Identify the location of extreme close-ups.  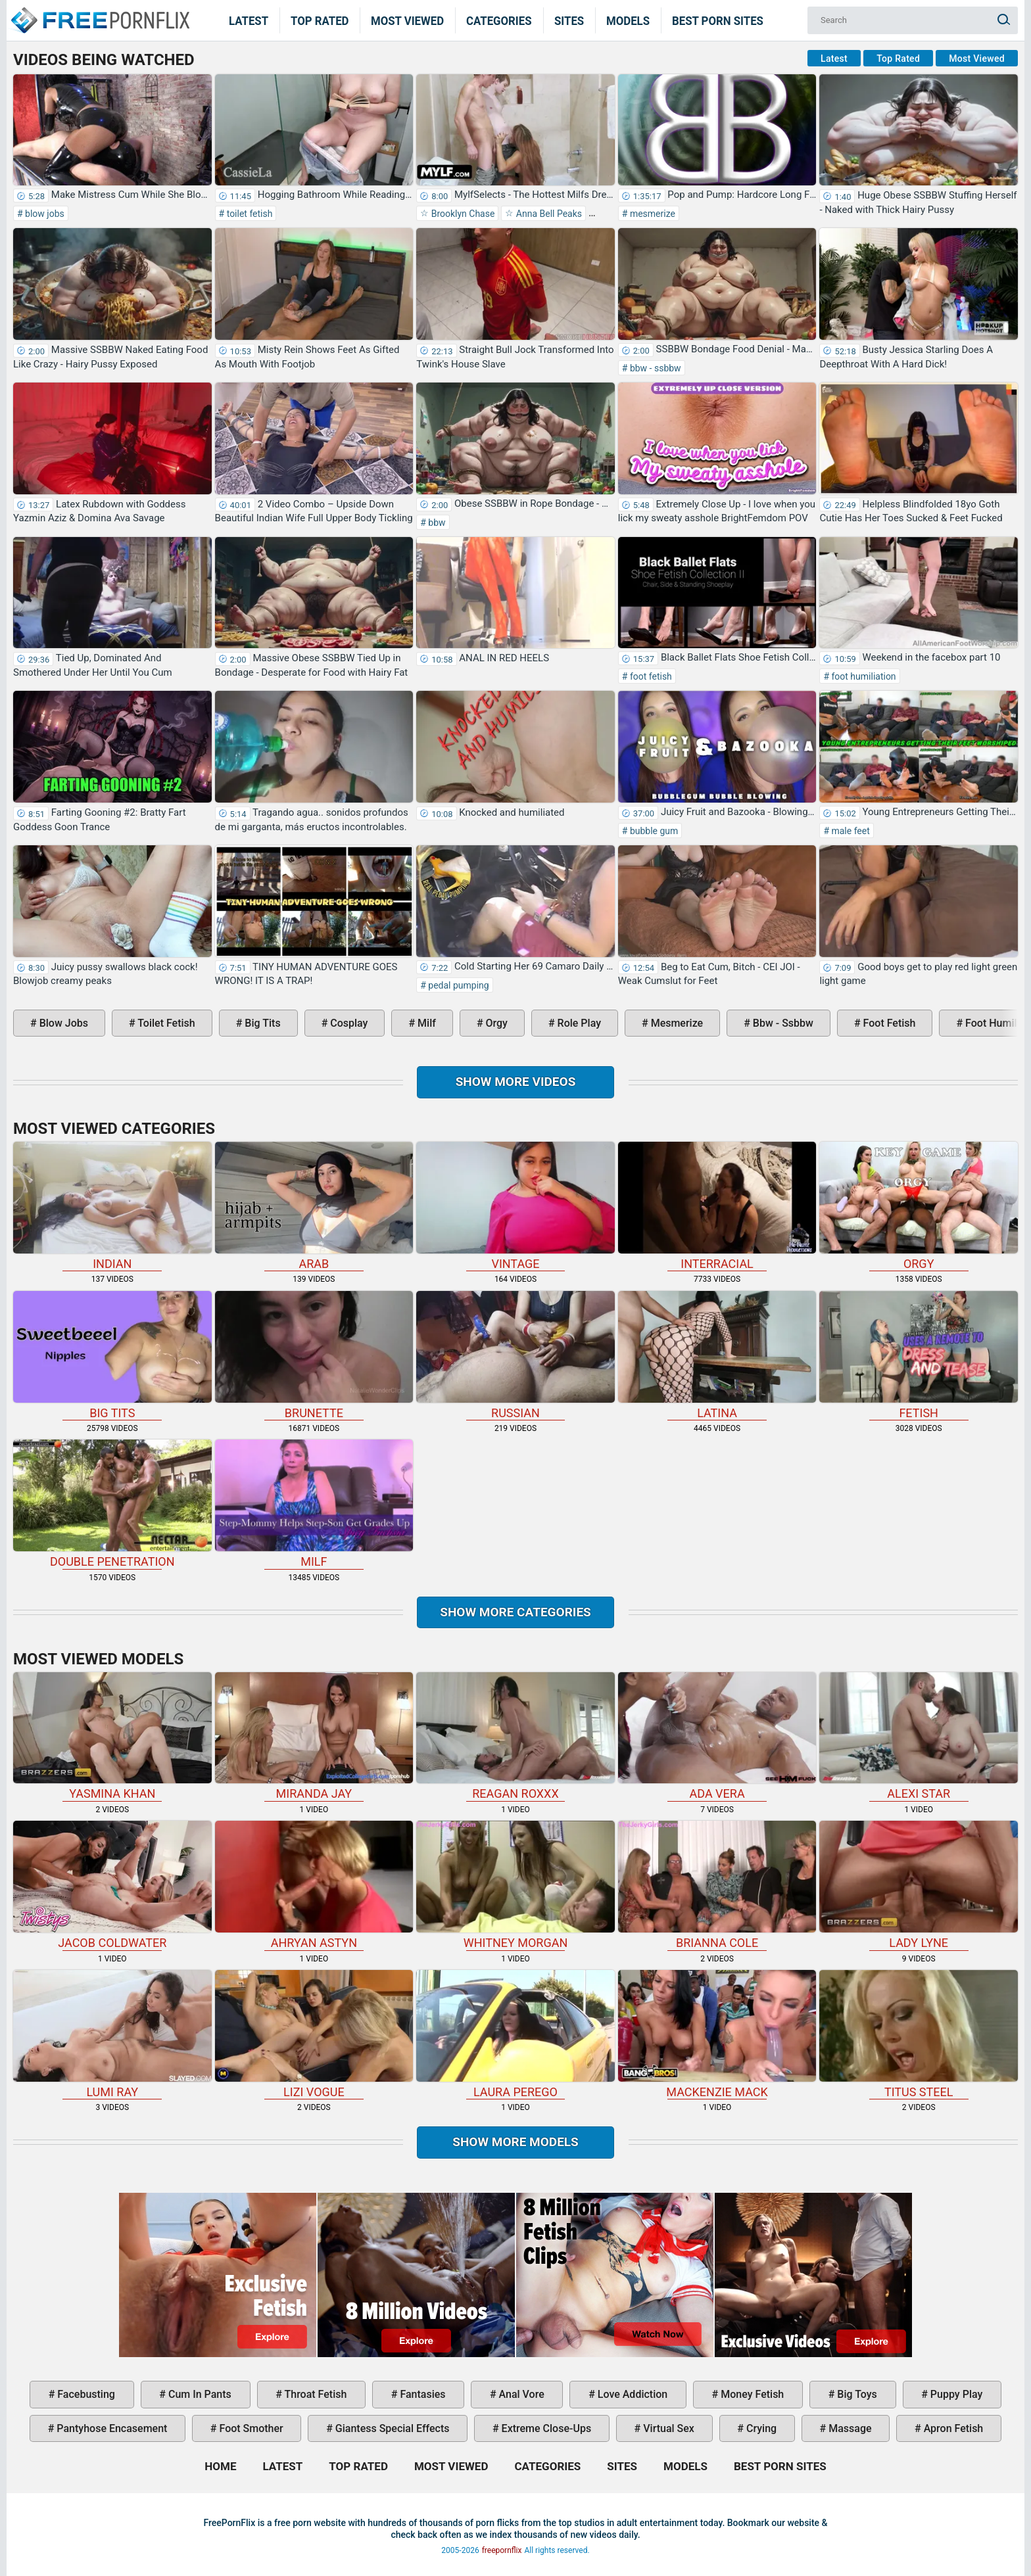
(545, 2428).